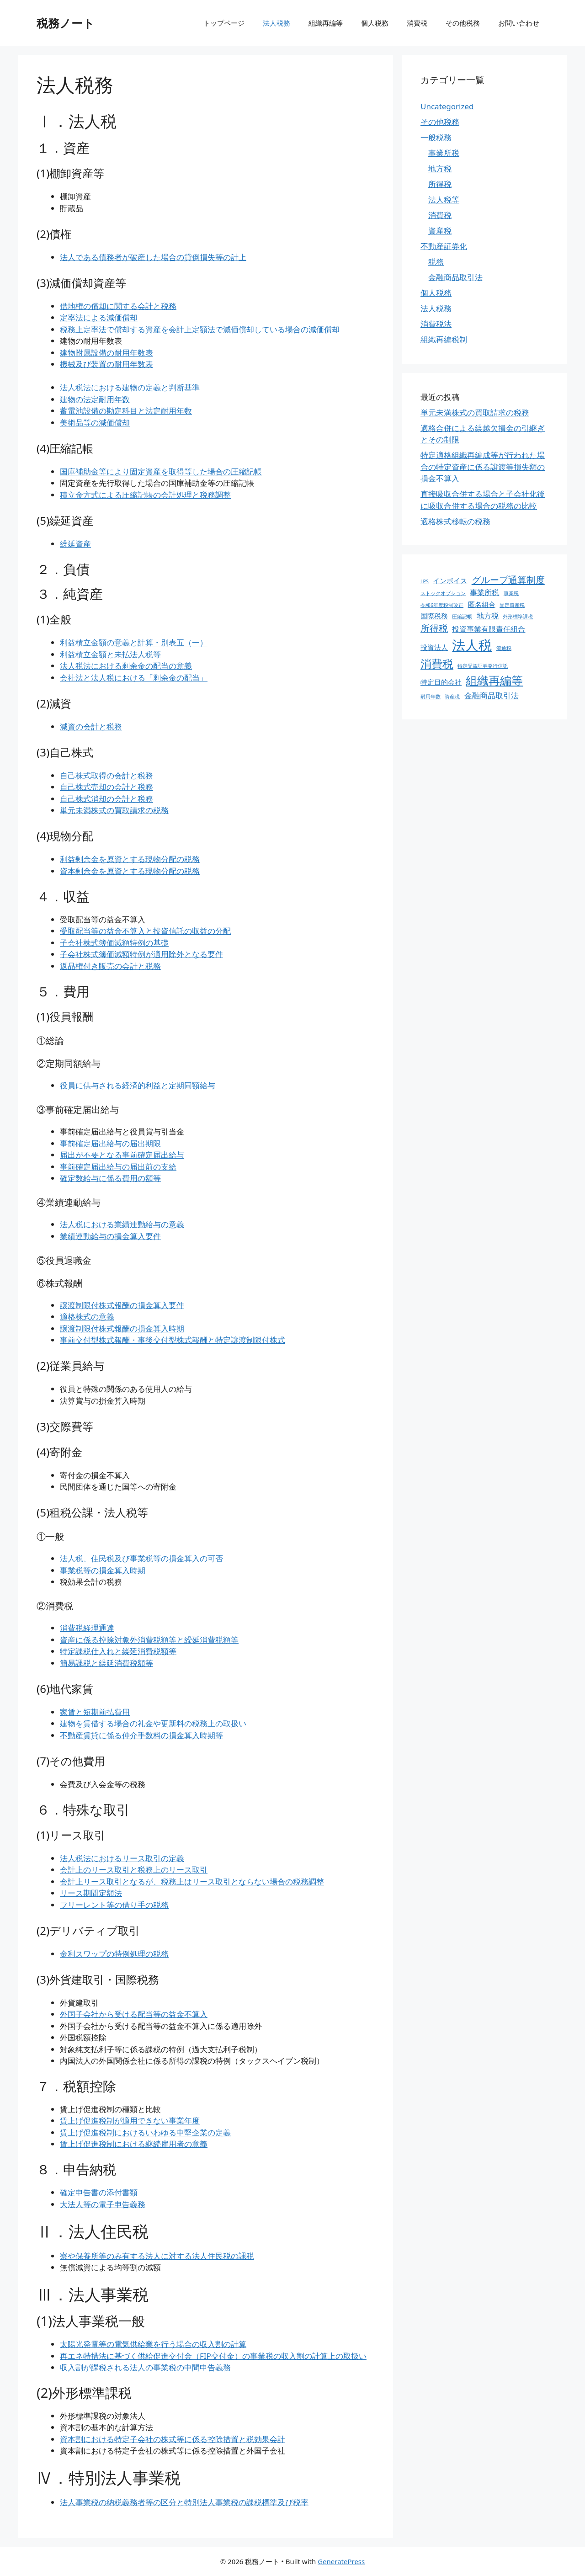  I want to click on 投資法人 [投資法人 (4個の項目)], so click(434, 647).